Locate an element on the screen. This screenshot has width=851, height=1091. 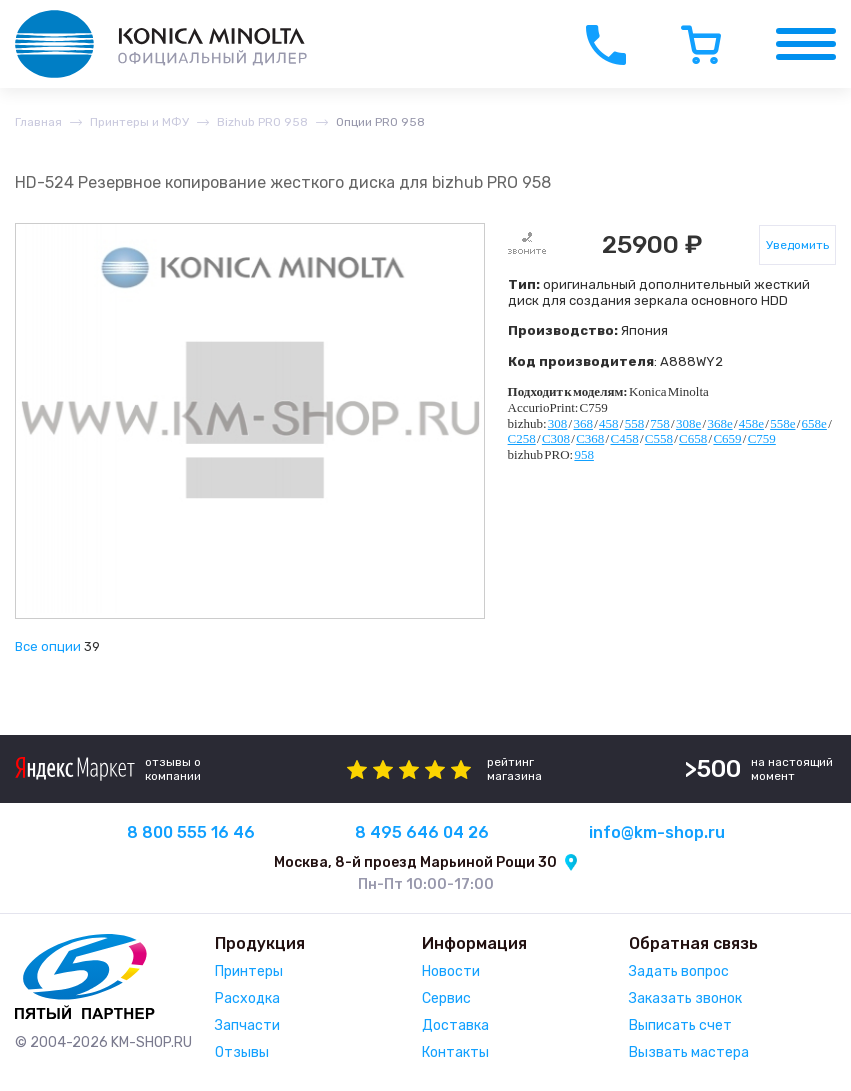
C558 is located at coordinates (659, 438).